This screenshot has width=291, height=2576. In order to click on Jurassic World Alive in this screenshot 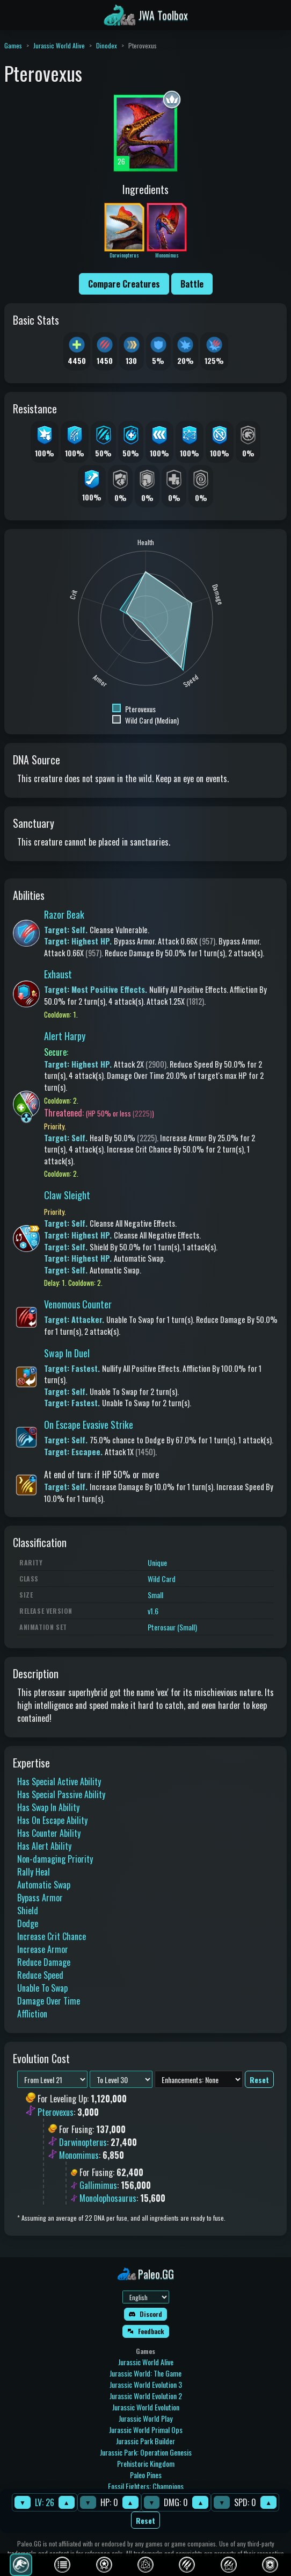, I will do `click(59, 45)`.